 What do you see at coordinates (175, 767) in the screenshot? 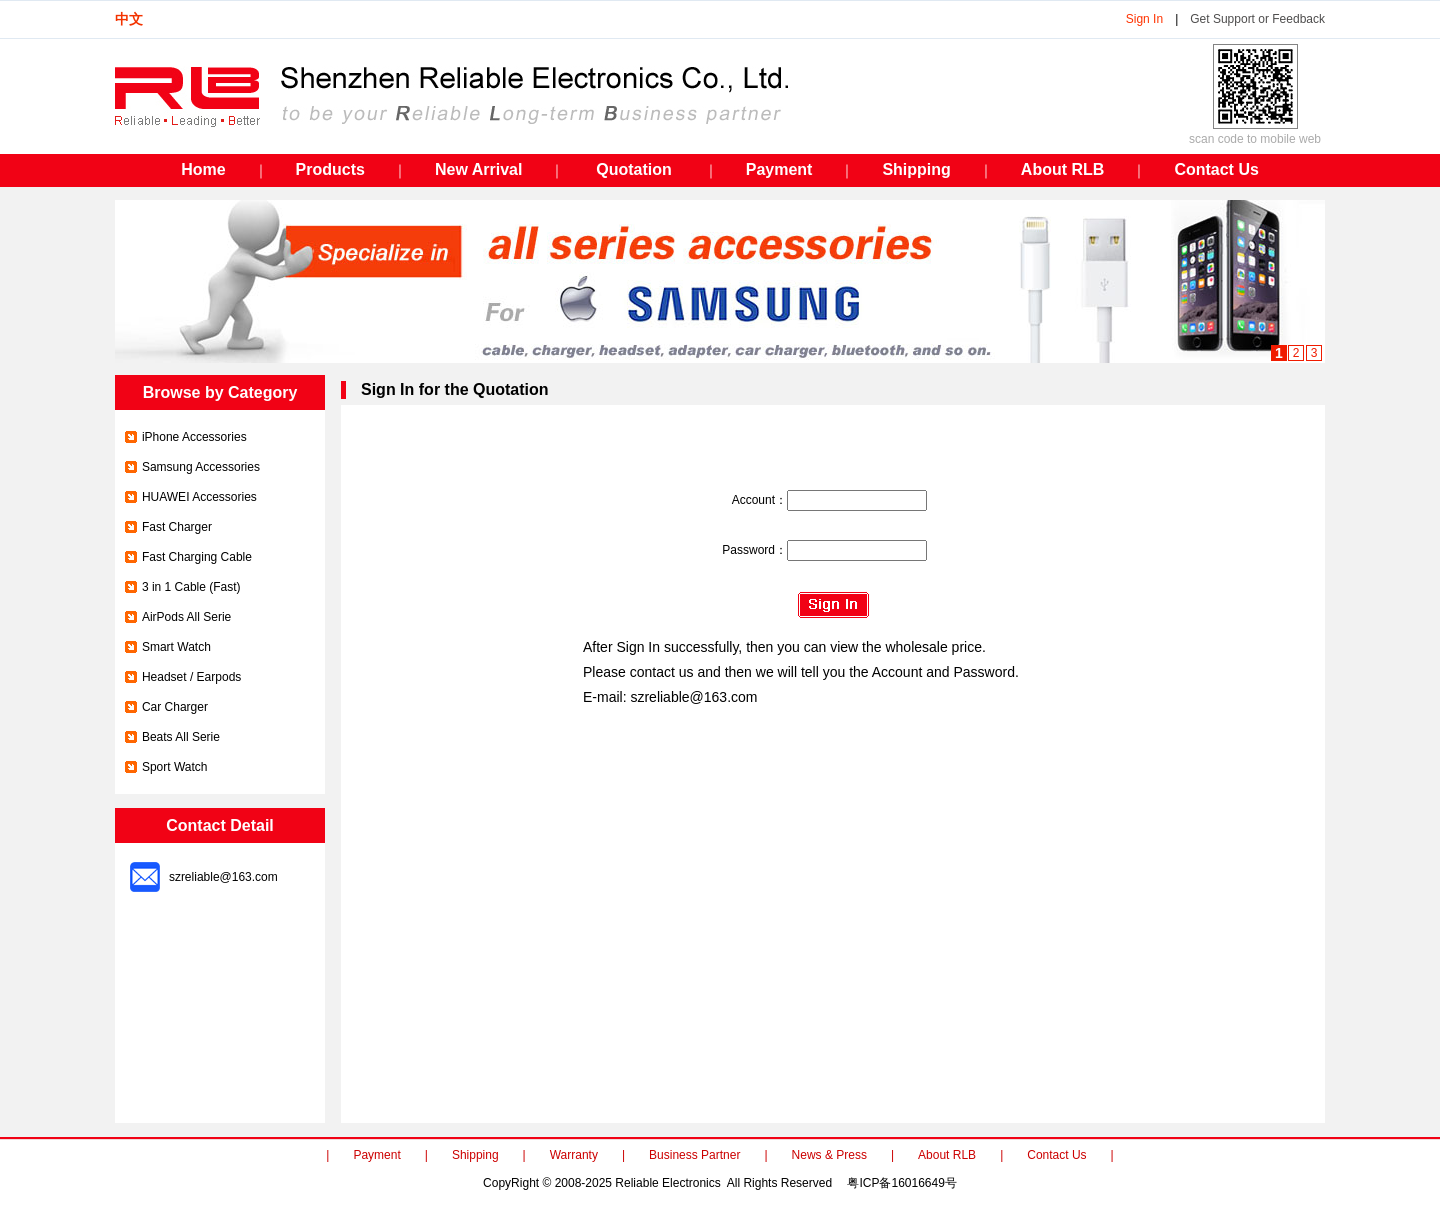
I see `Sport Watch` at bounding box center [175, 767].